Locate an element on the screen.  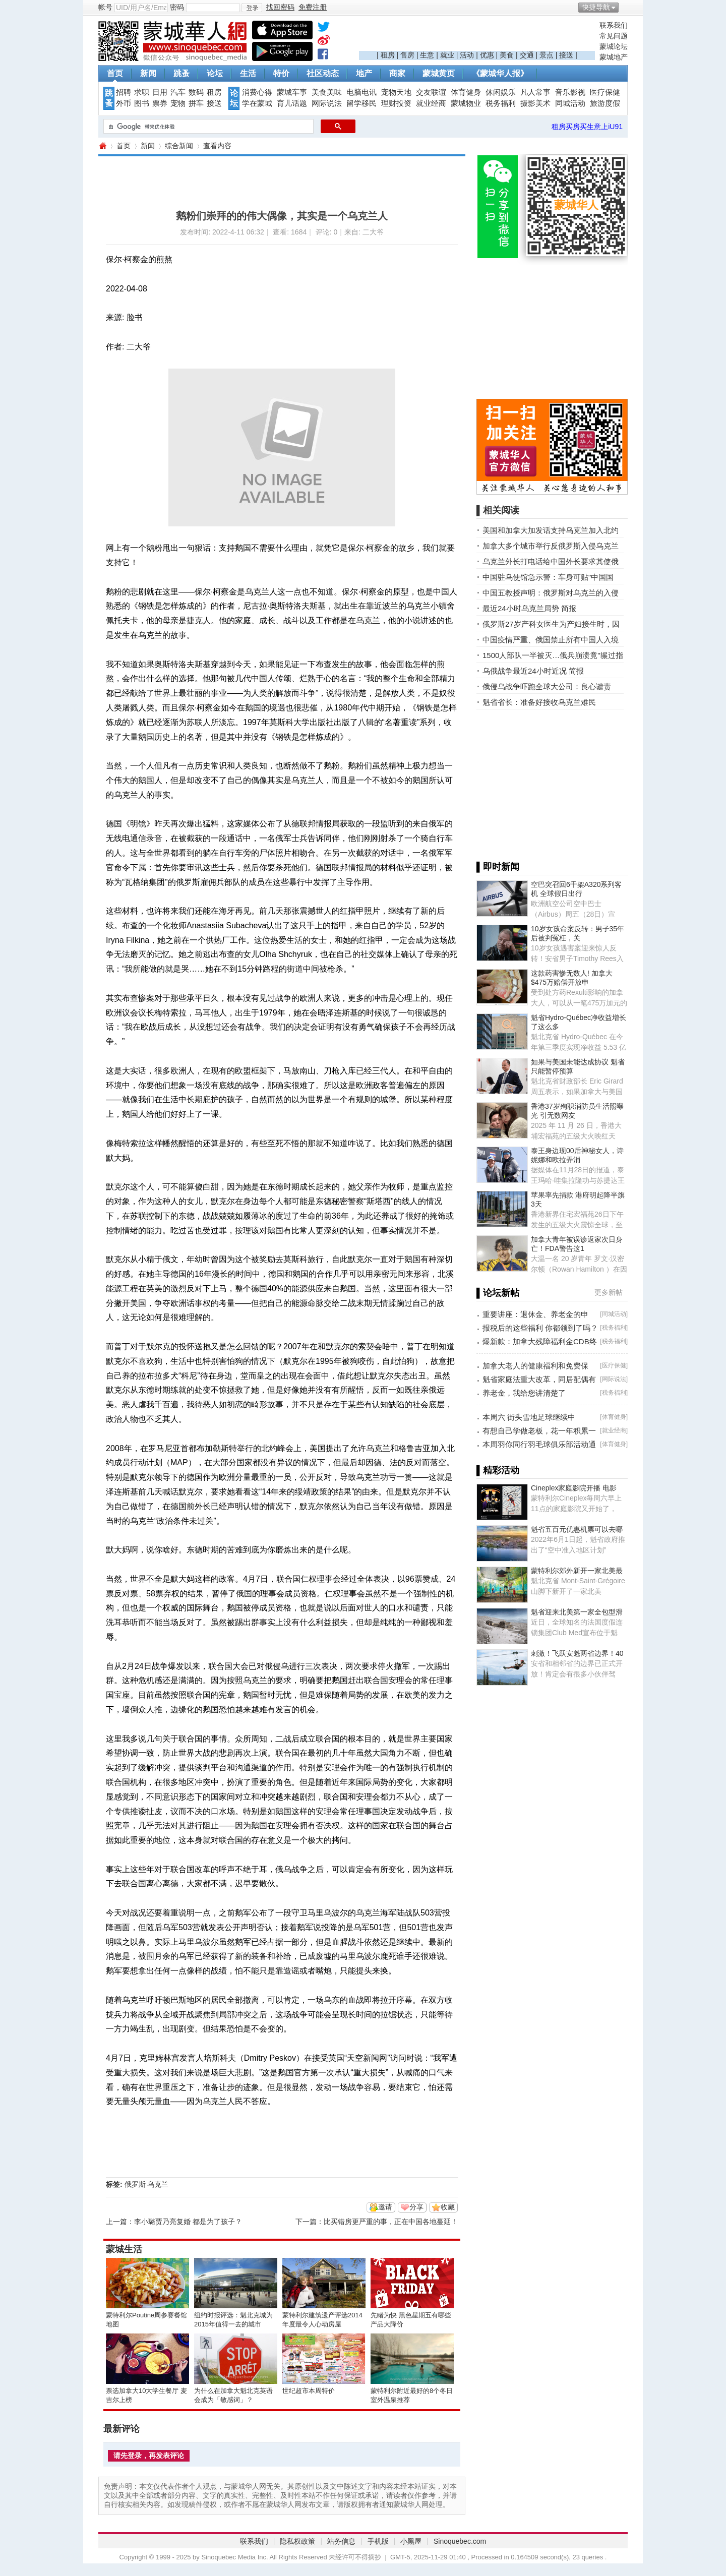
外币 is located at coordinates (123, 103).